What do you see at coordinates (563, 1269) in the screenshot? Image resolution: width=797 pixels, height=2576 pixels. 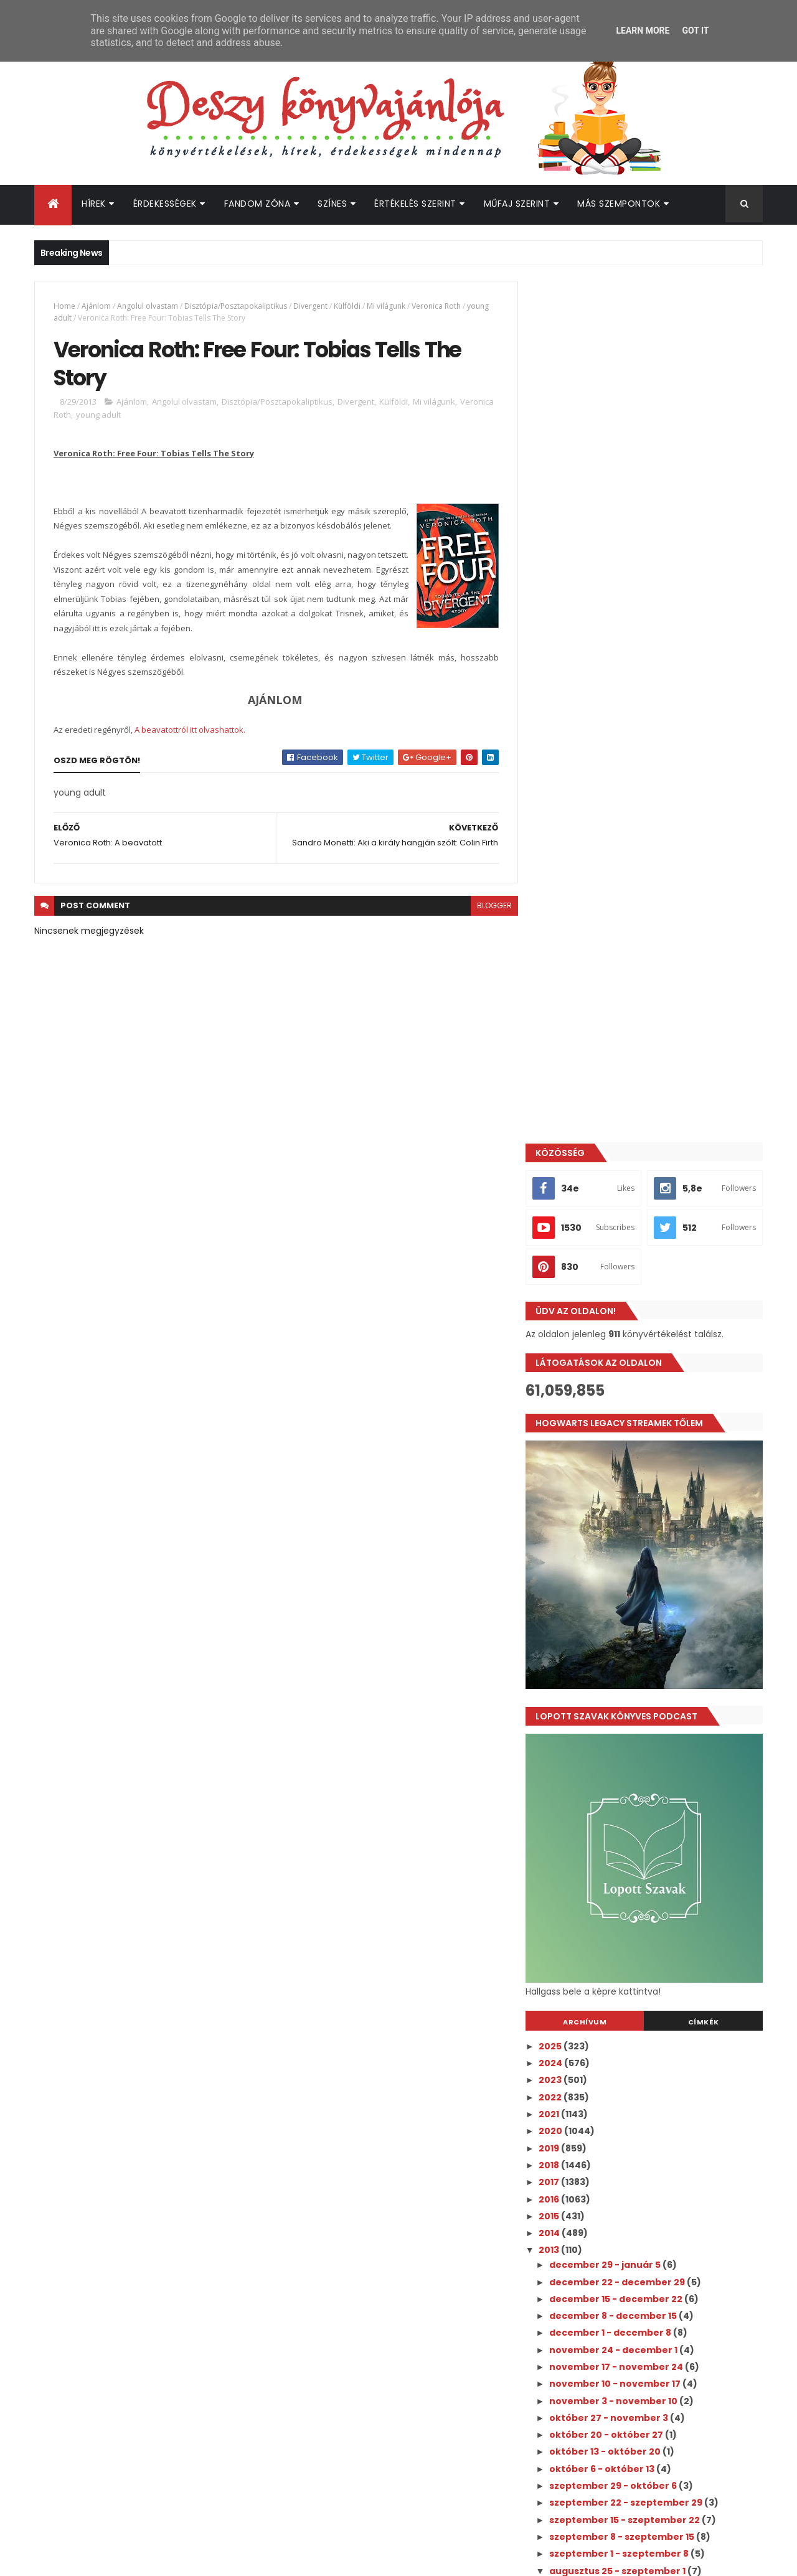 I see `2020` at bounding box center [563, 1269].